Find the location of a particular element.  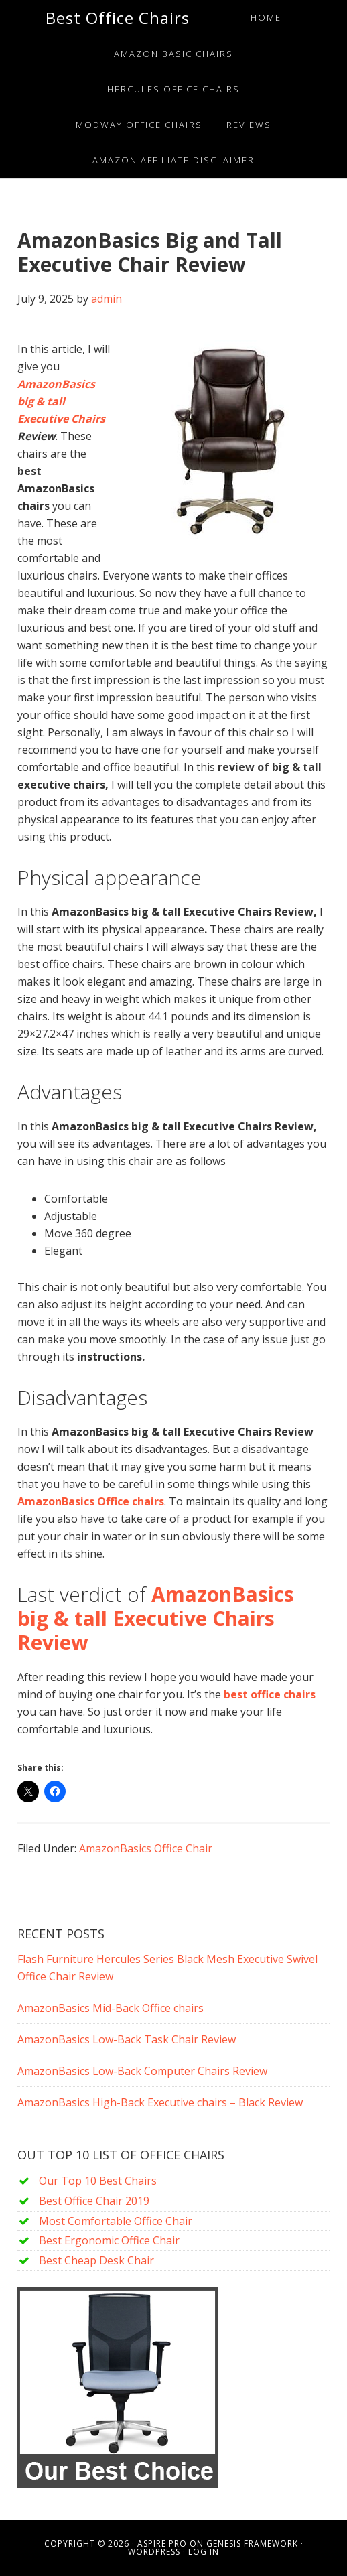

Best Office Chair 2019 is located at coordinates (94, 2200).